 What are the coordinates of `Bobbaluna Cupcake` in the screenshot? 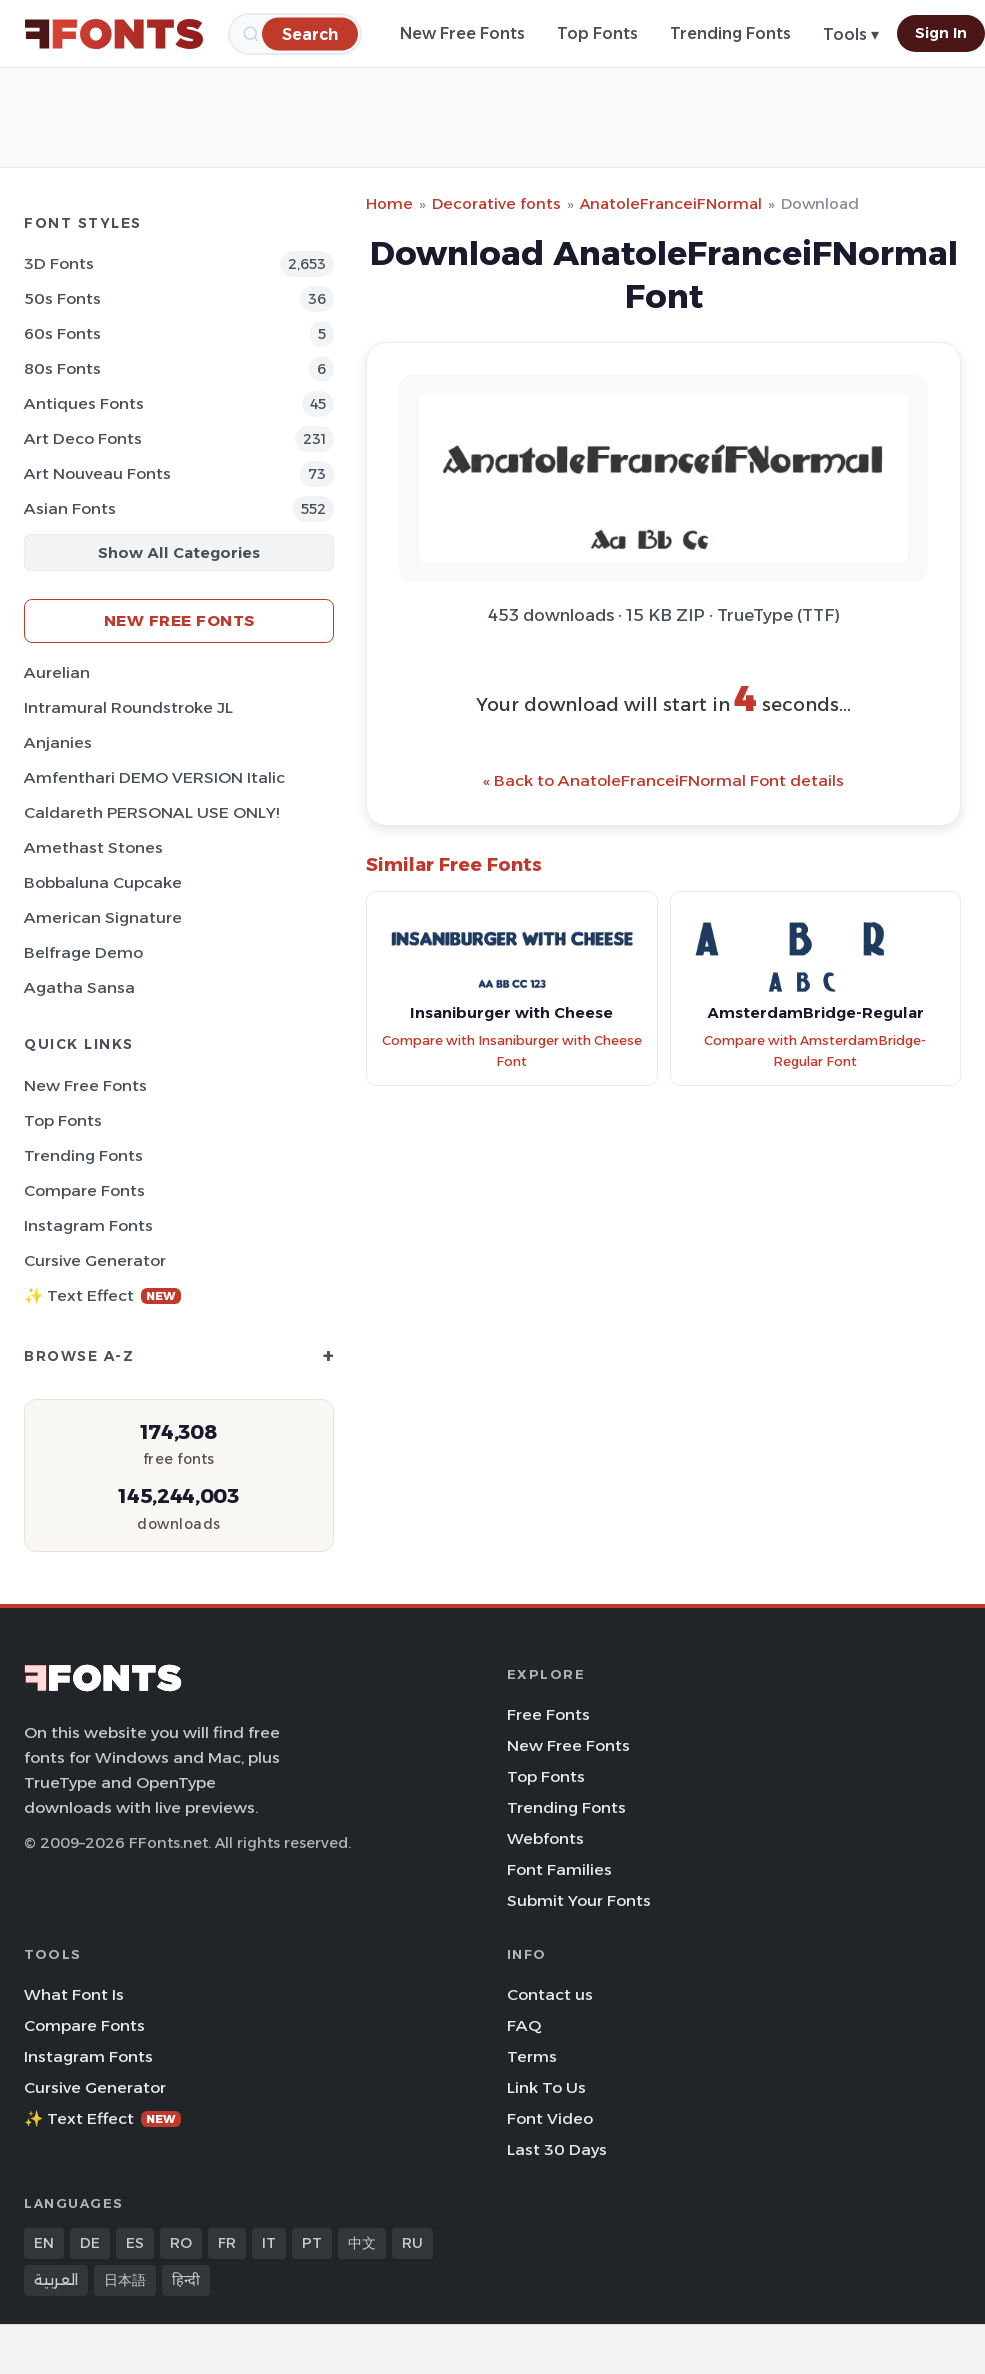 It's located at (103, 882).